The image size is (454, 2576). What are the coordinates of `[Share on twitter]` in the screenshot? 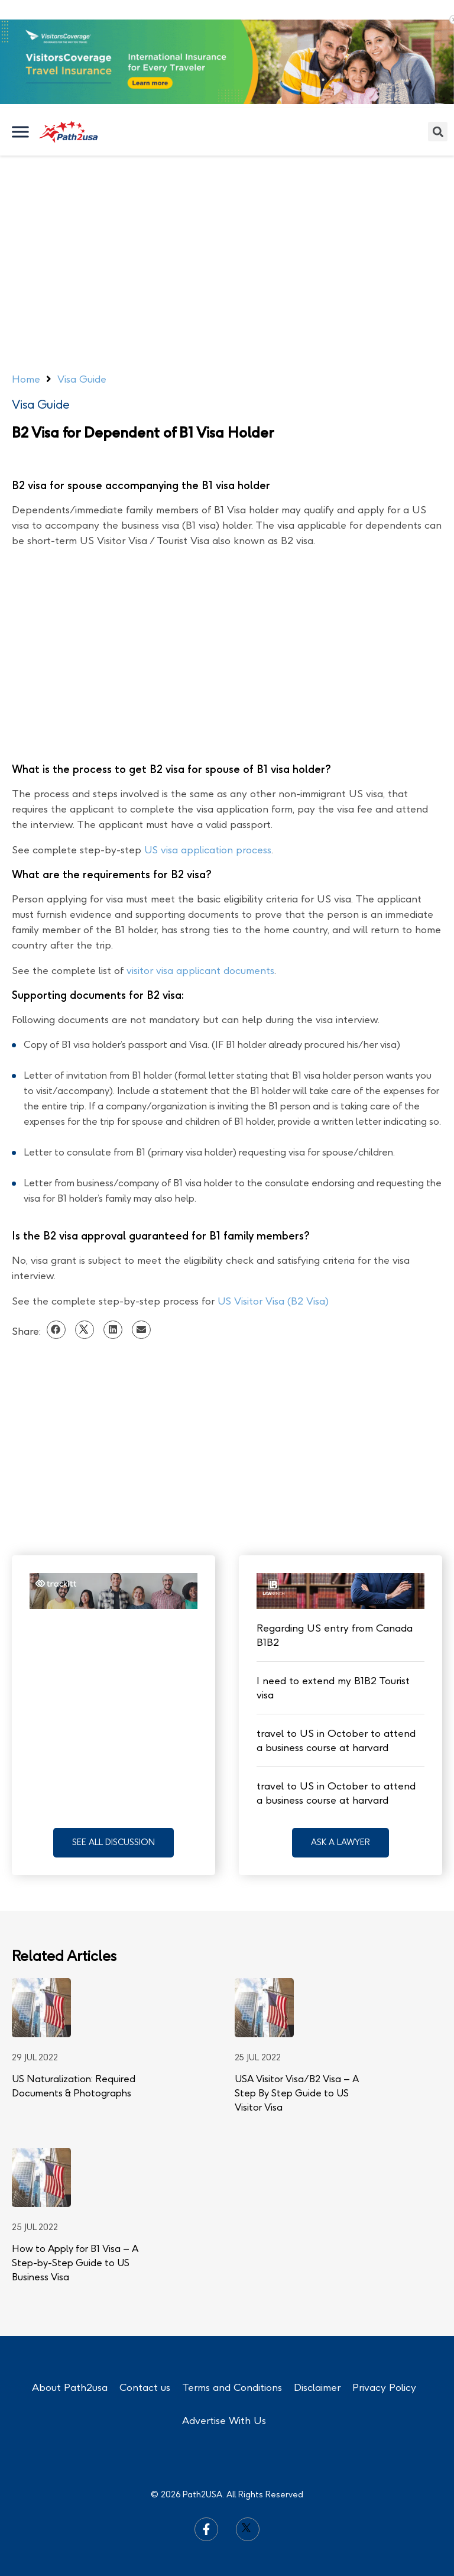 It's located at (84, 1330).